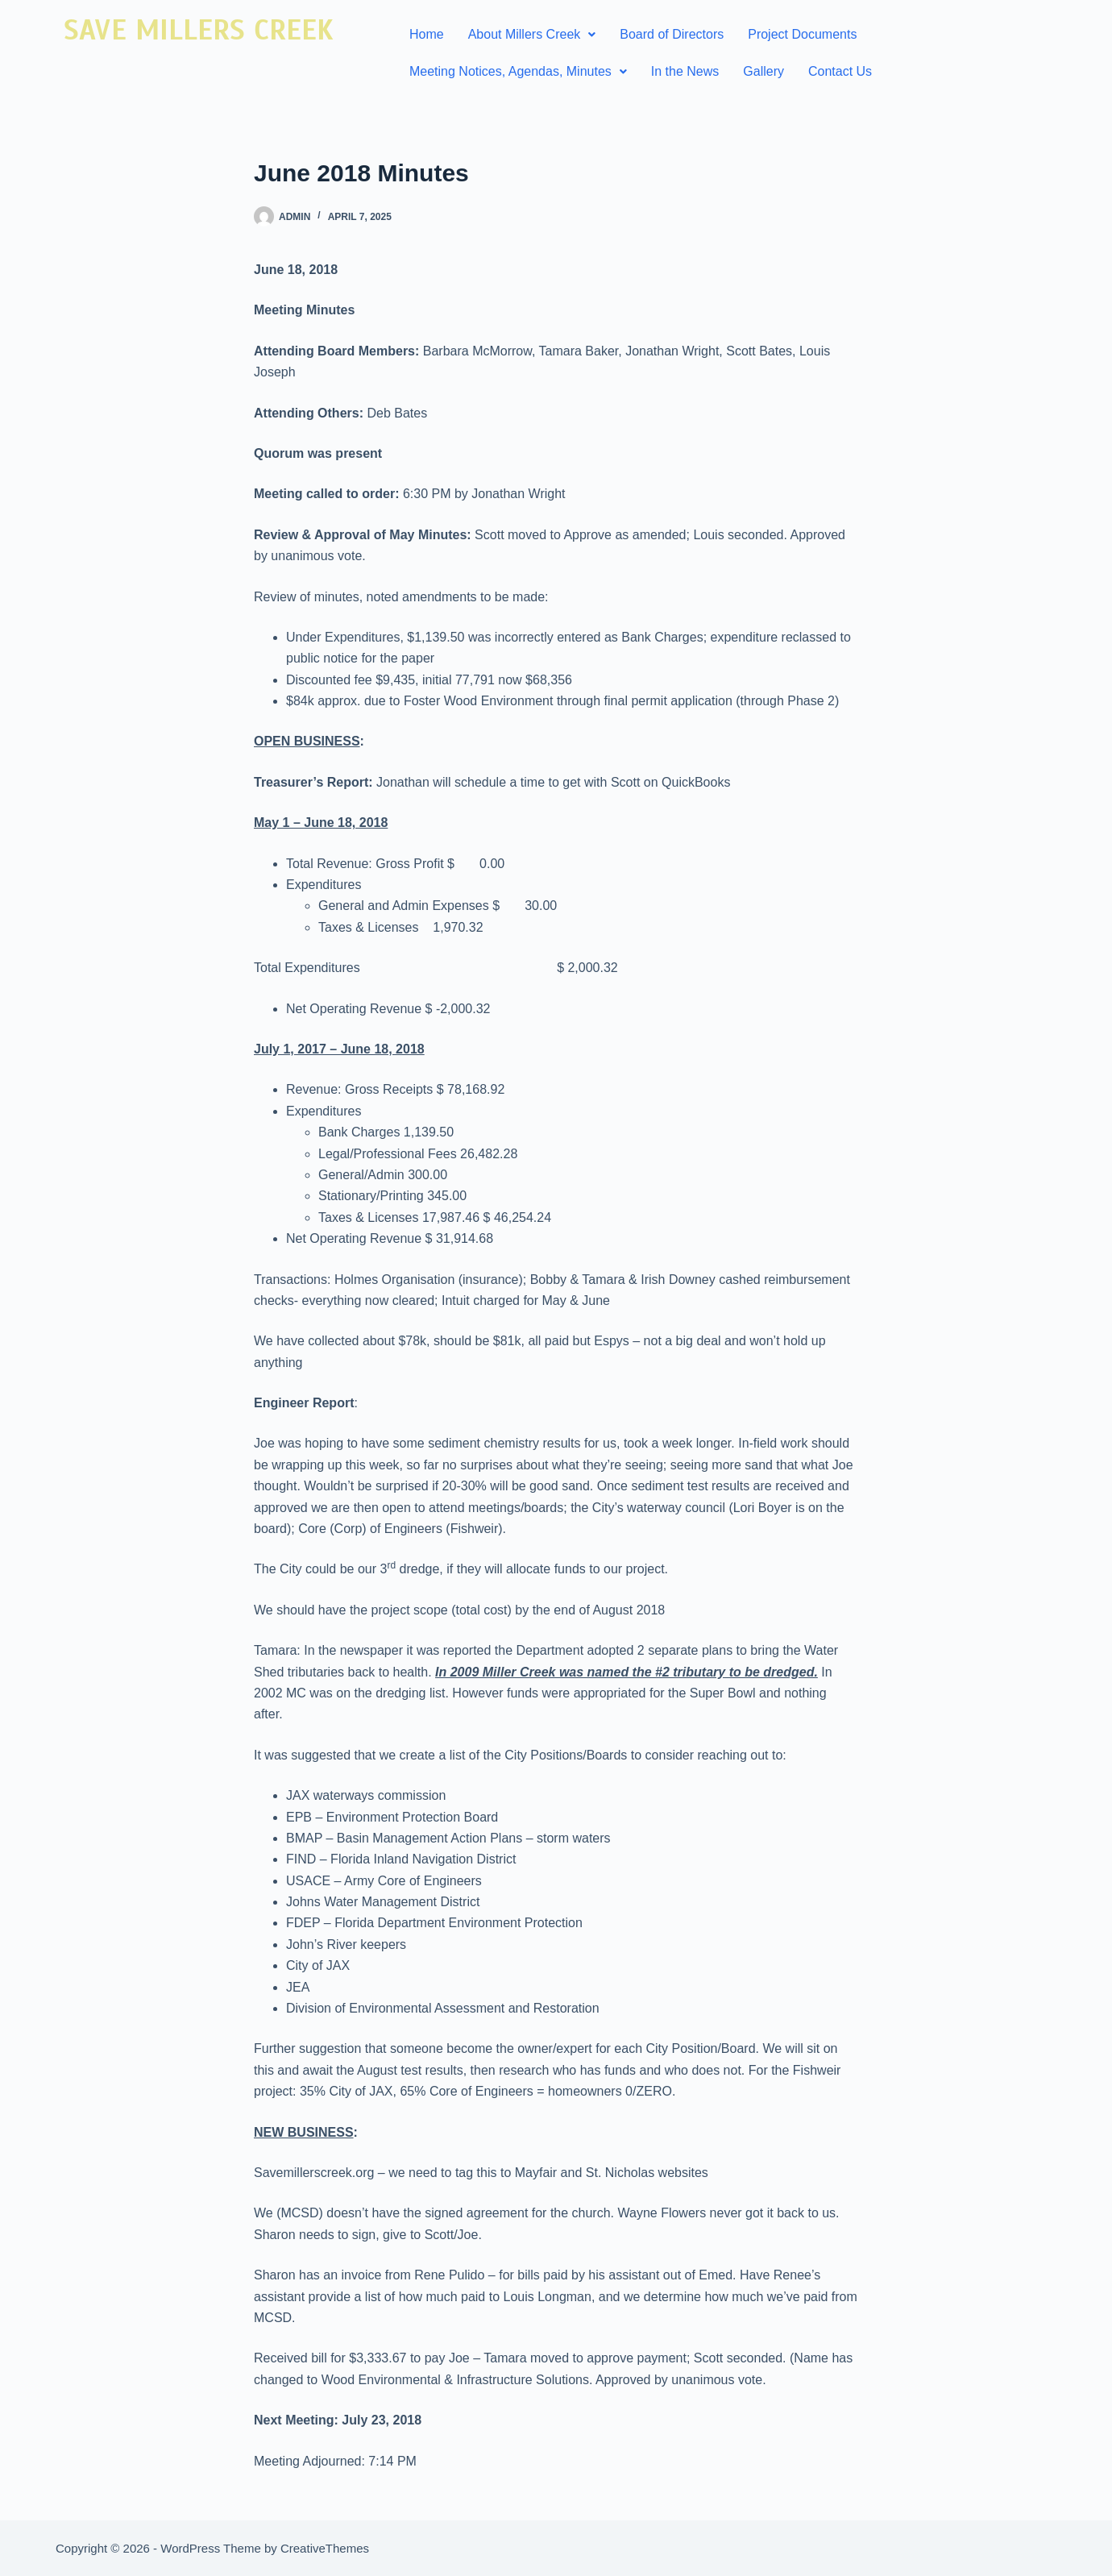  What do you see at coordinates (802, 34) in the screenshot?
I see `Project Documents` at bounding box center [802, 34].